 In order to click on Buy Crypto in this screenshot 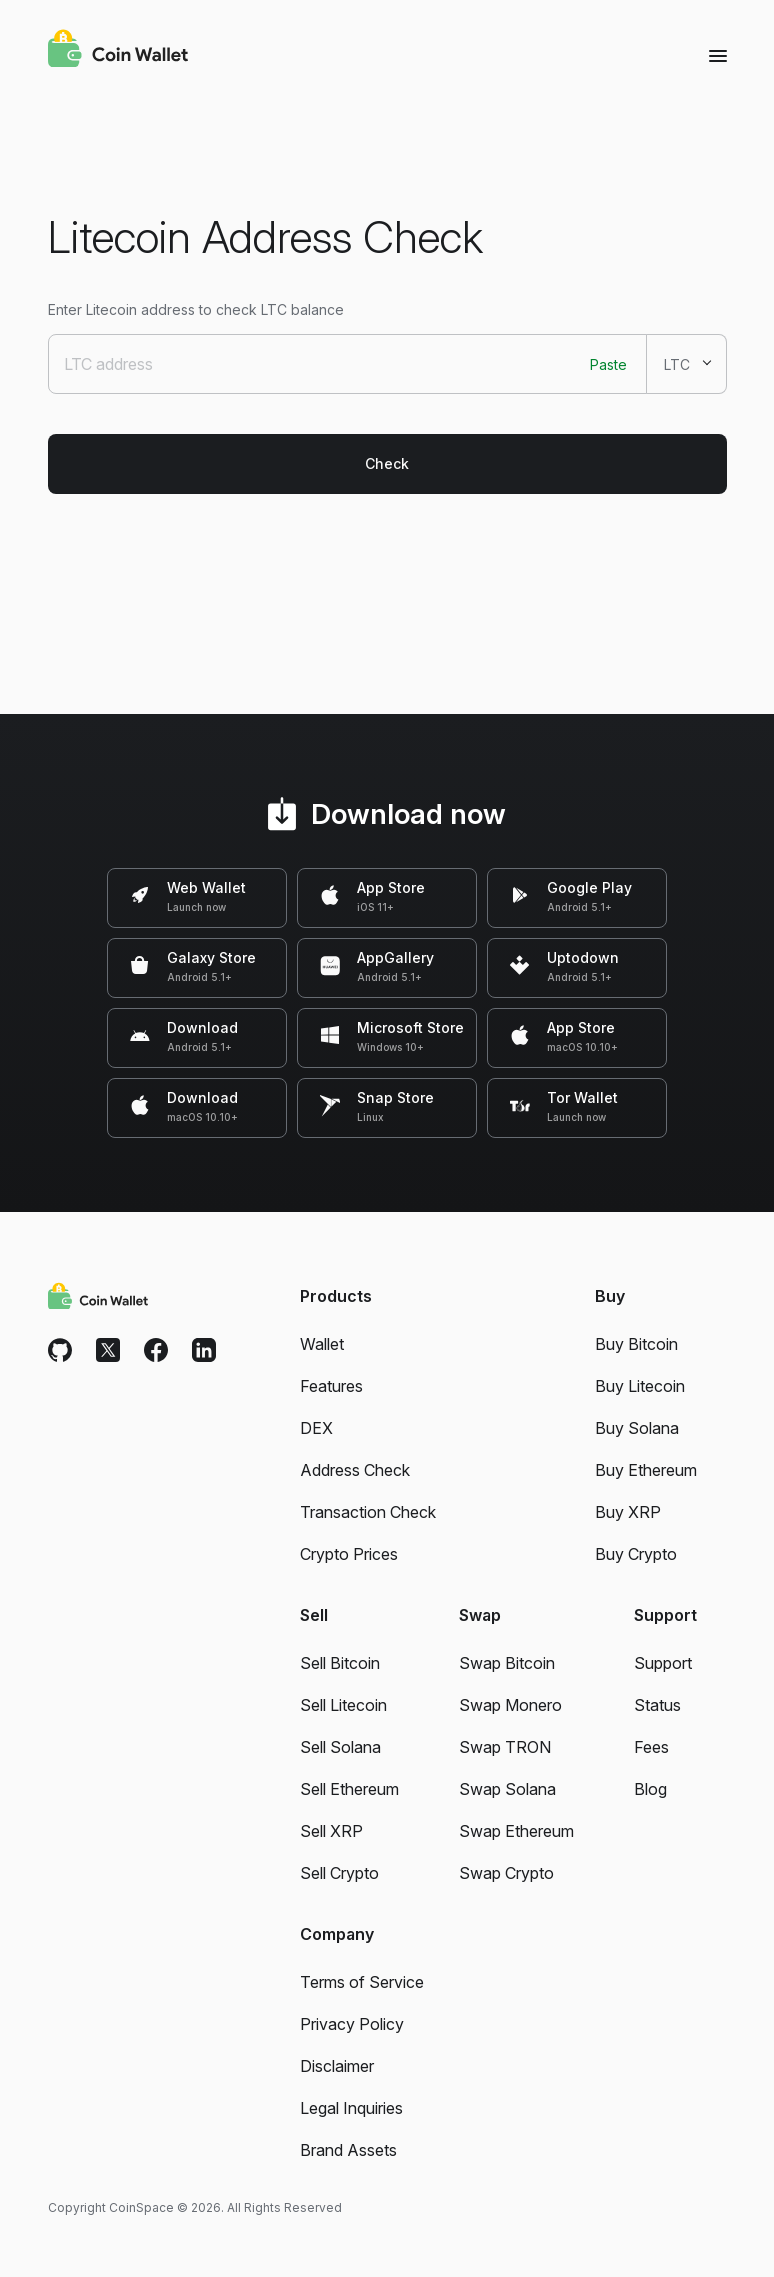, I will do `click(636, 1554)`.